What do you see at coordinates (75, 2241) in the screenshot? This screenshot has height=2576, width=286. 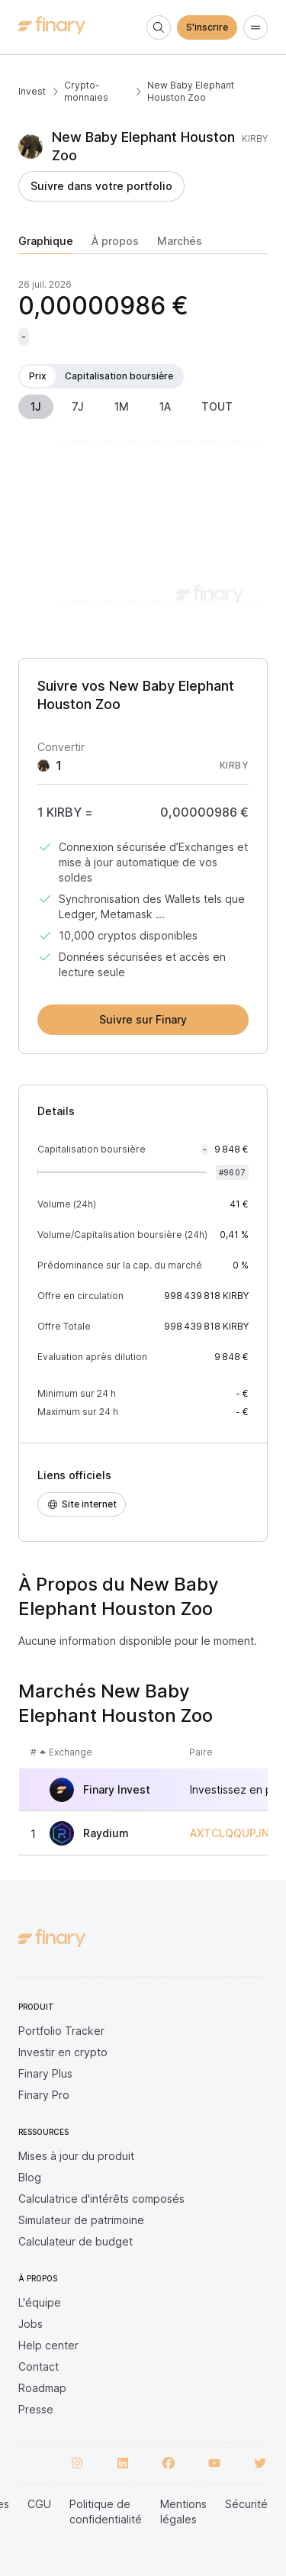 I see `Calculateur de budget` at bounding box center [75, 2241].